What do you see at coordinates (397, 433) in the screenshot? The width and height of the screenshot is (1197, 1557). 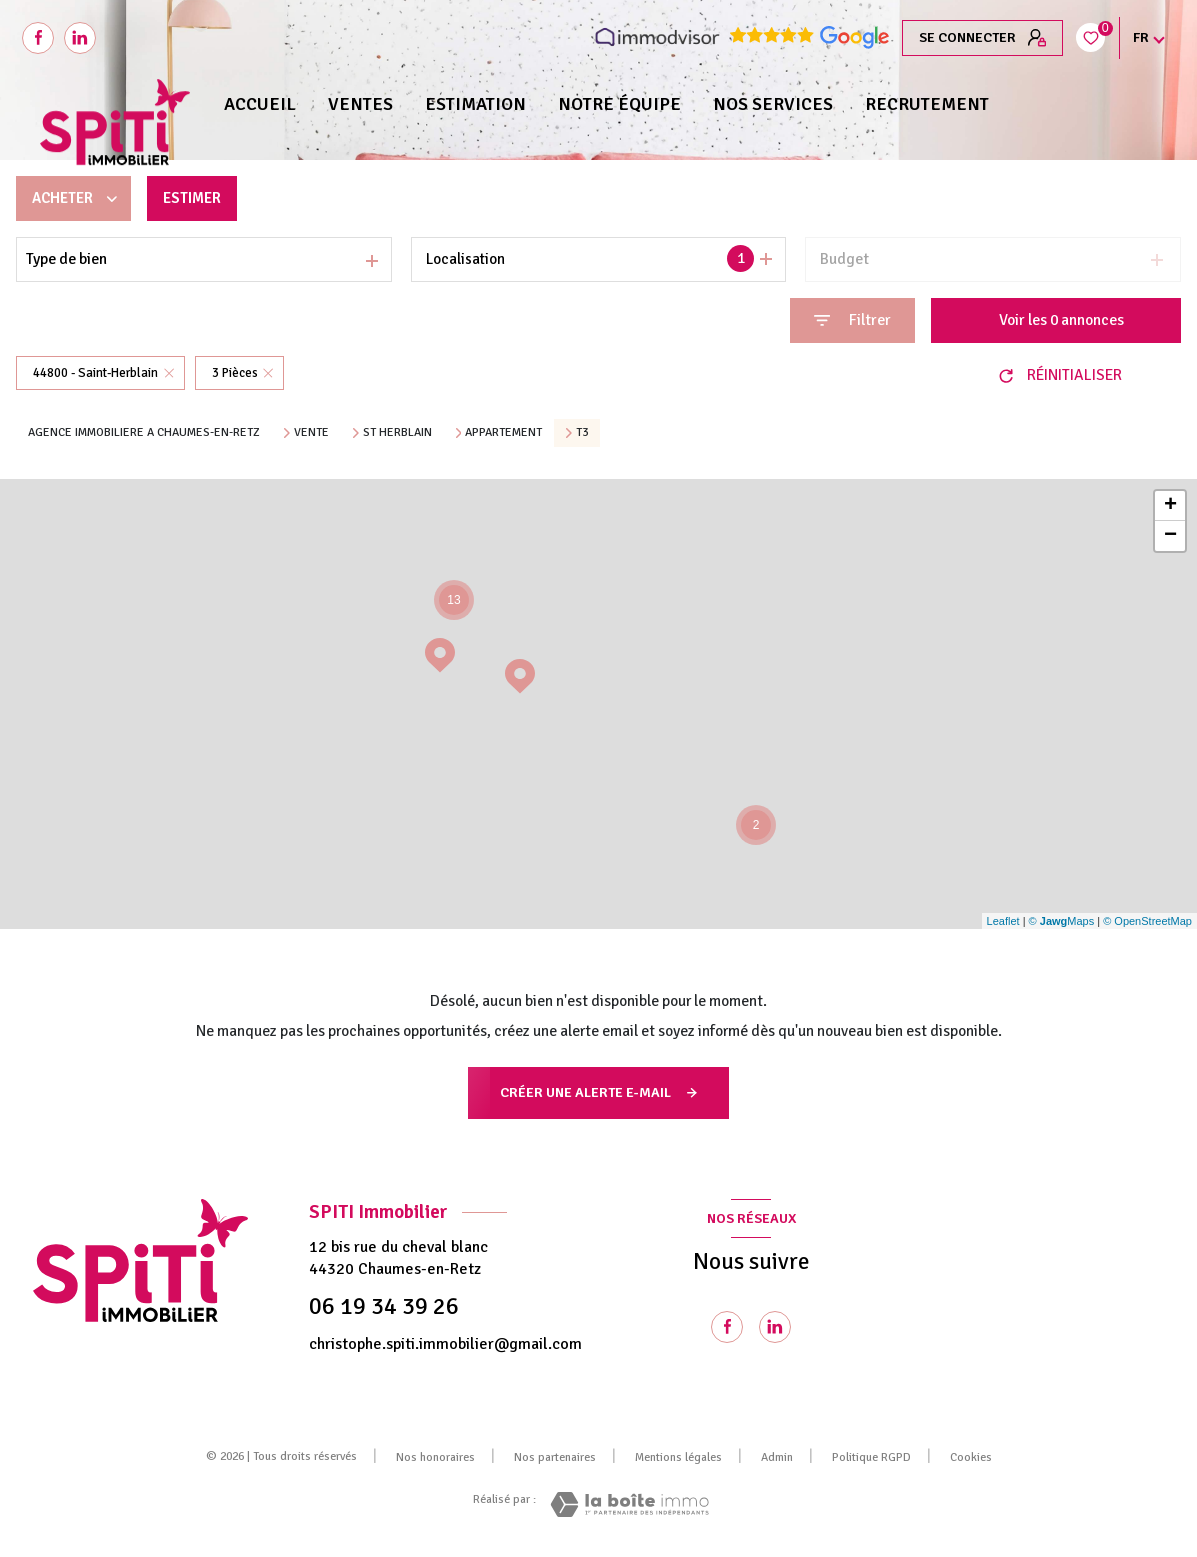 I see `St herblain` at bounding box center [397, 433].